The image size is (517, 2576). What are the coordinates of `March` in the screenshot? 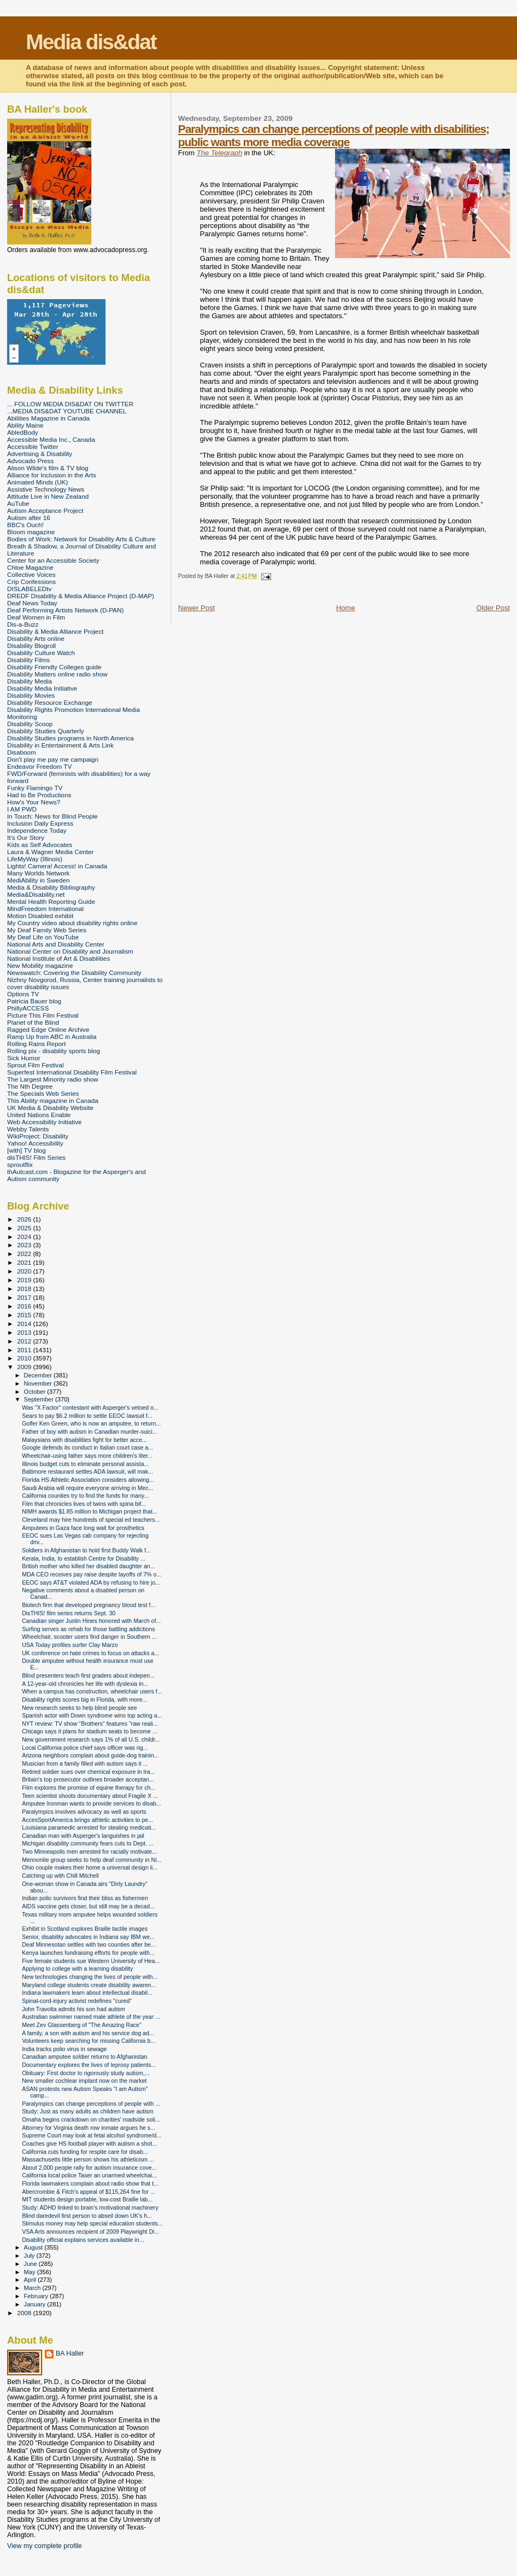 It's located at (33, 2288).